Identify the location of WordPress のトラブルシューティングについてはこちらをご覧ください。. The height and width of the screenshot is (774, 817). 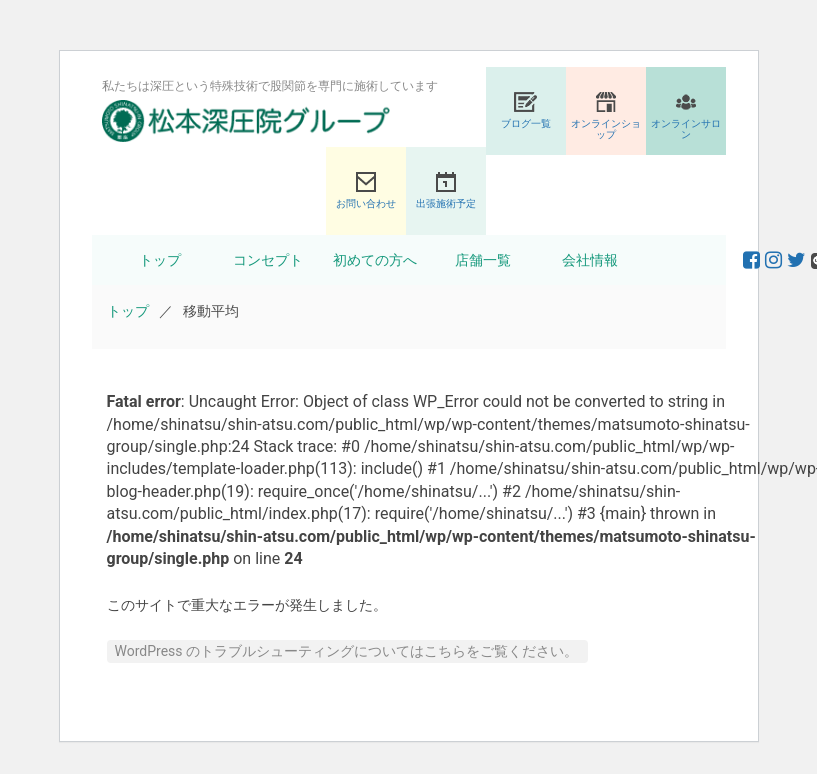
(347, 651).